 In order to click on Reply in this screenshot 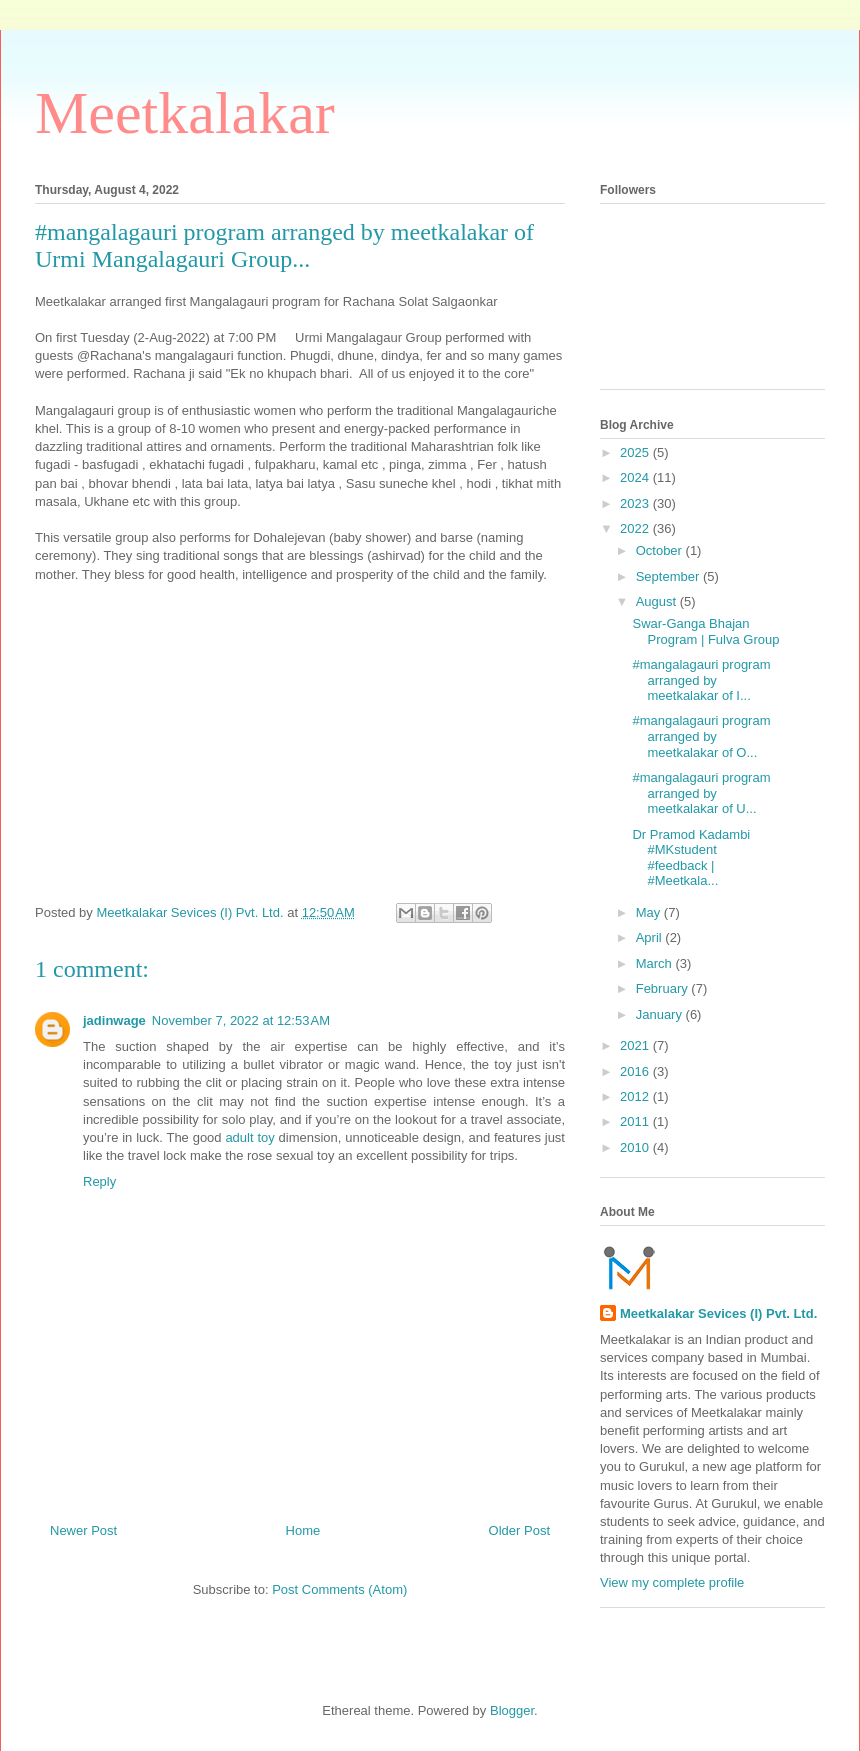, I will do `click(99, 1181)`.